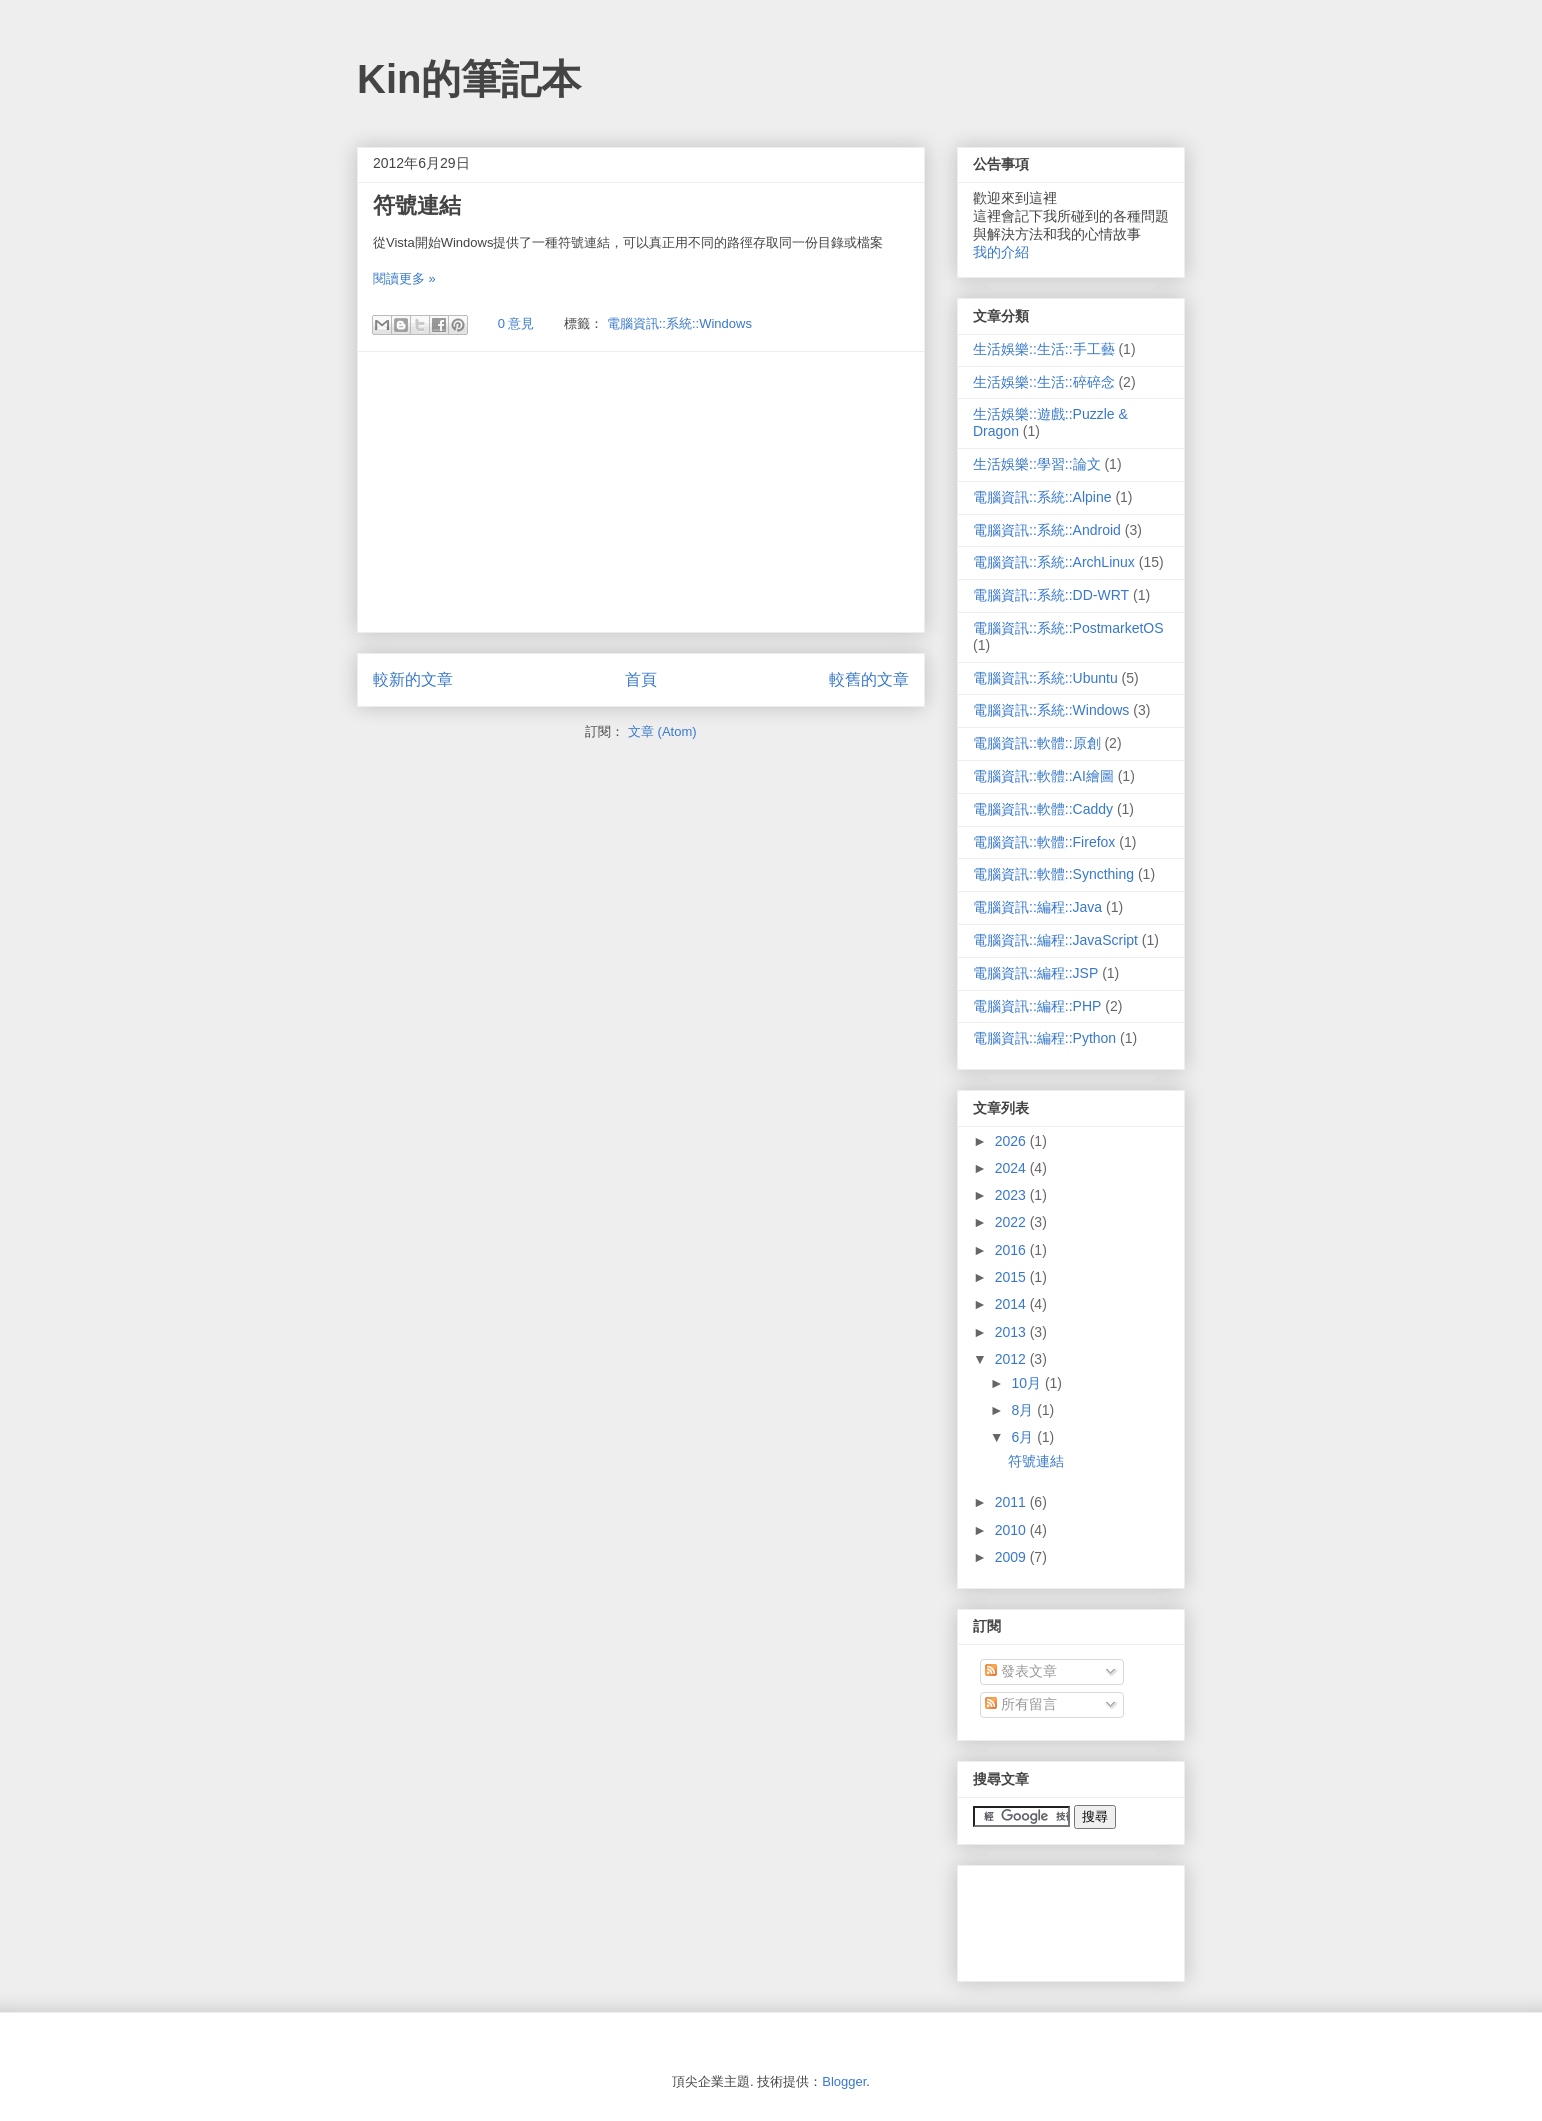  What do you see at coordinates (1012, 1332) in the screenshot?
I see `2013` at bounding box center [1012, 1332].